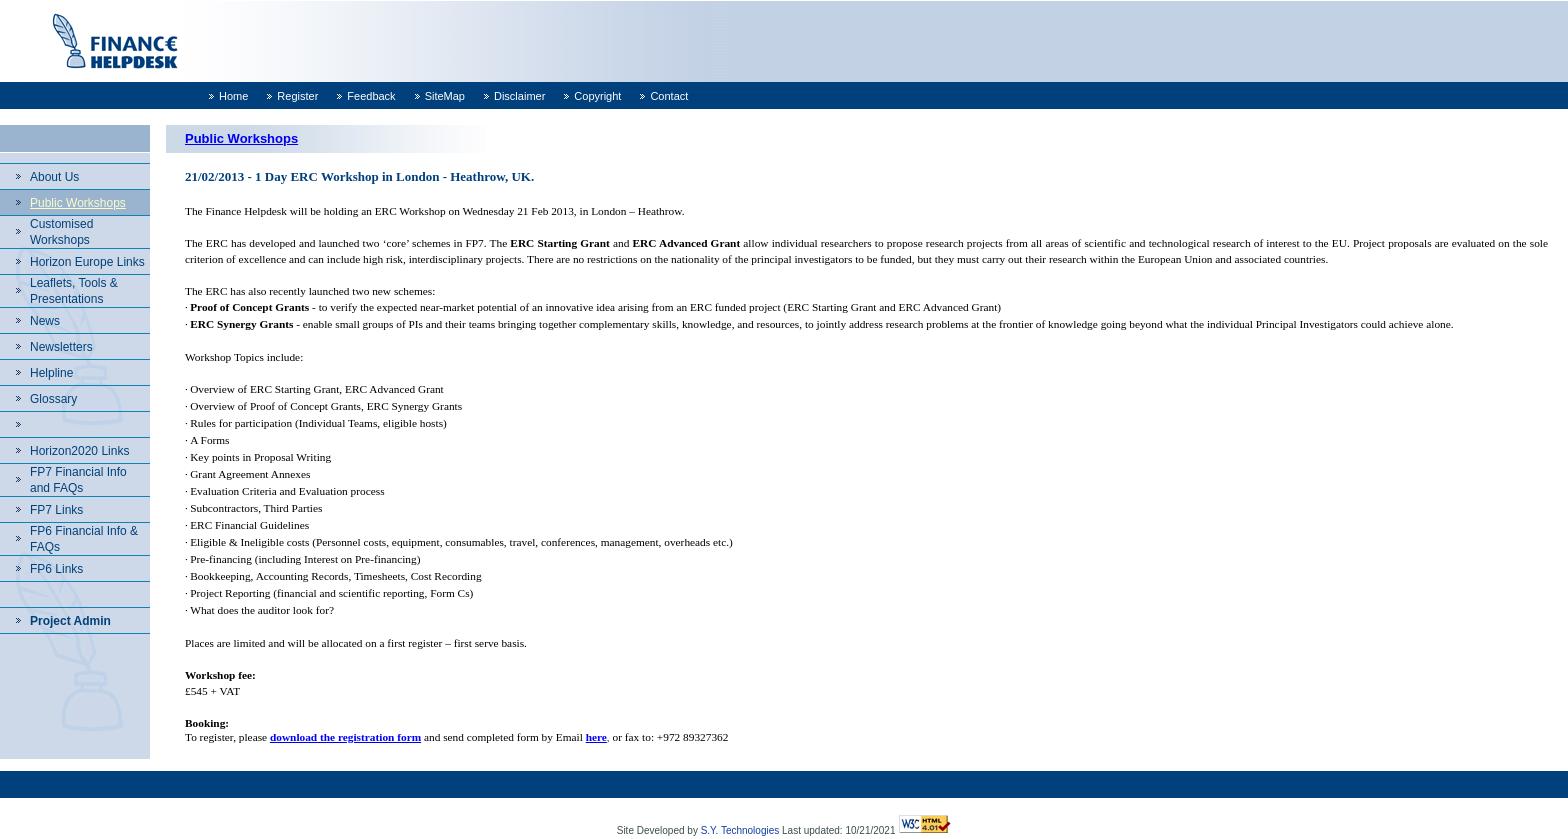 The height and width of the screenshot is (839, 1568). Describe the element at coordinates (79, 451) in the screenshot. I see `Horizon2020 Links` at that location.